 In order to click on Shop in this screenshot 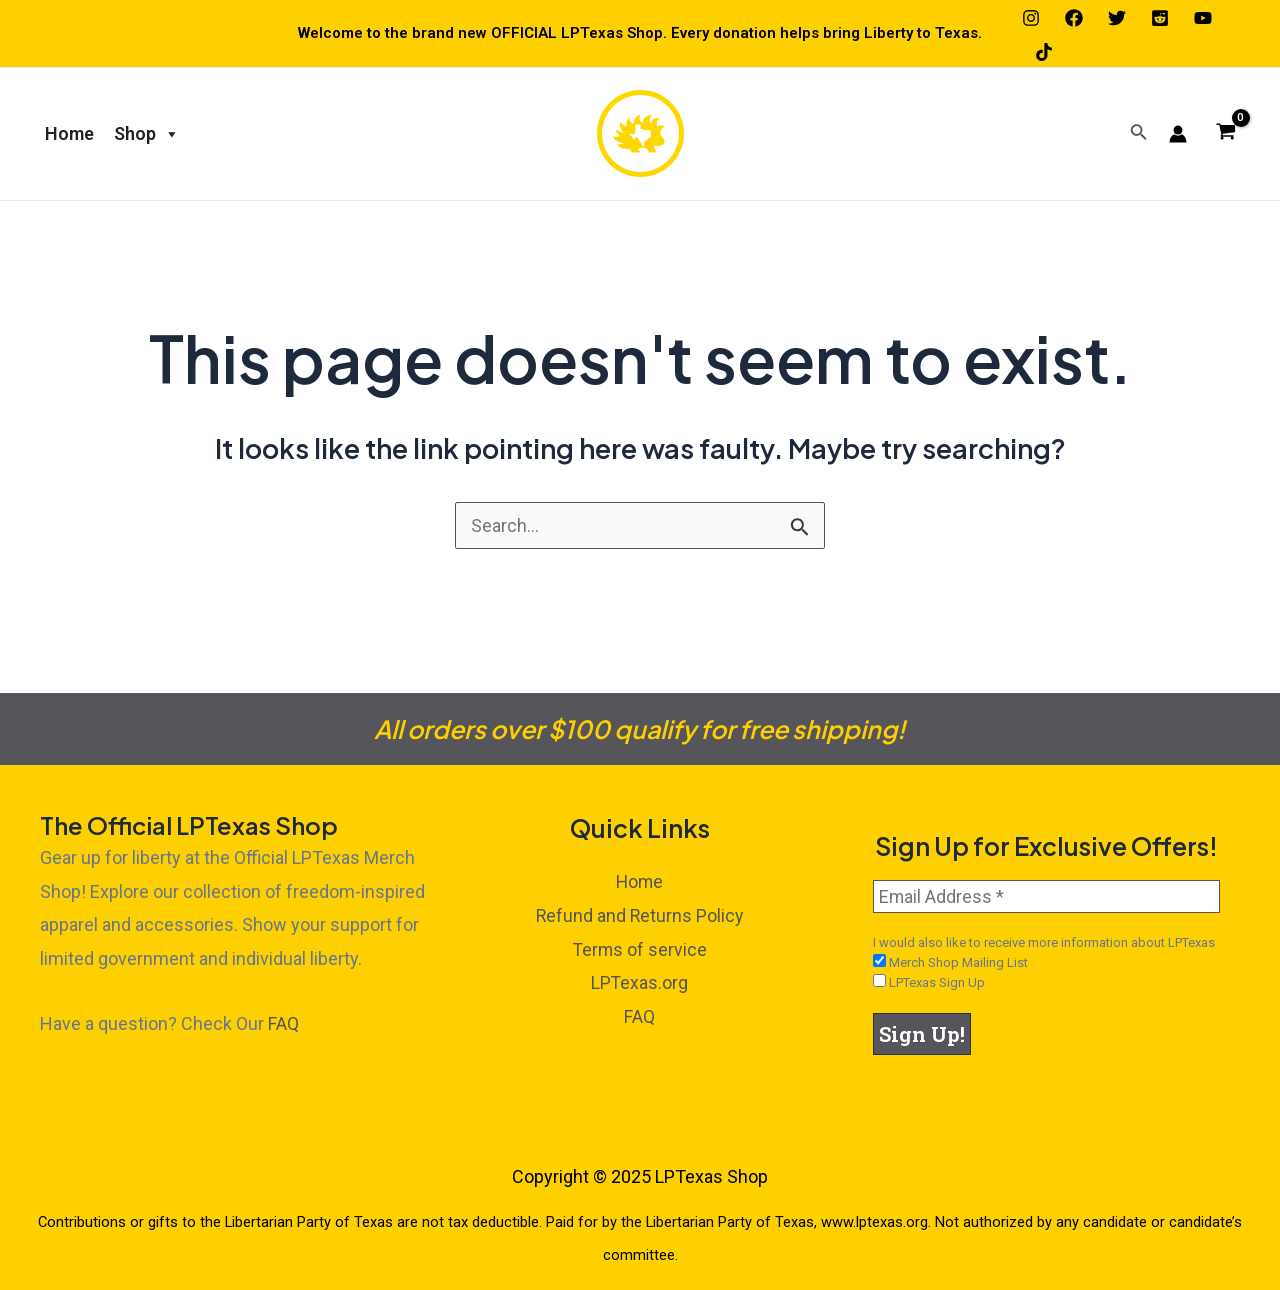, I will do `click(147, 134)`.